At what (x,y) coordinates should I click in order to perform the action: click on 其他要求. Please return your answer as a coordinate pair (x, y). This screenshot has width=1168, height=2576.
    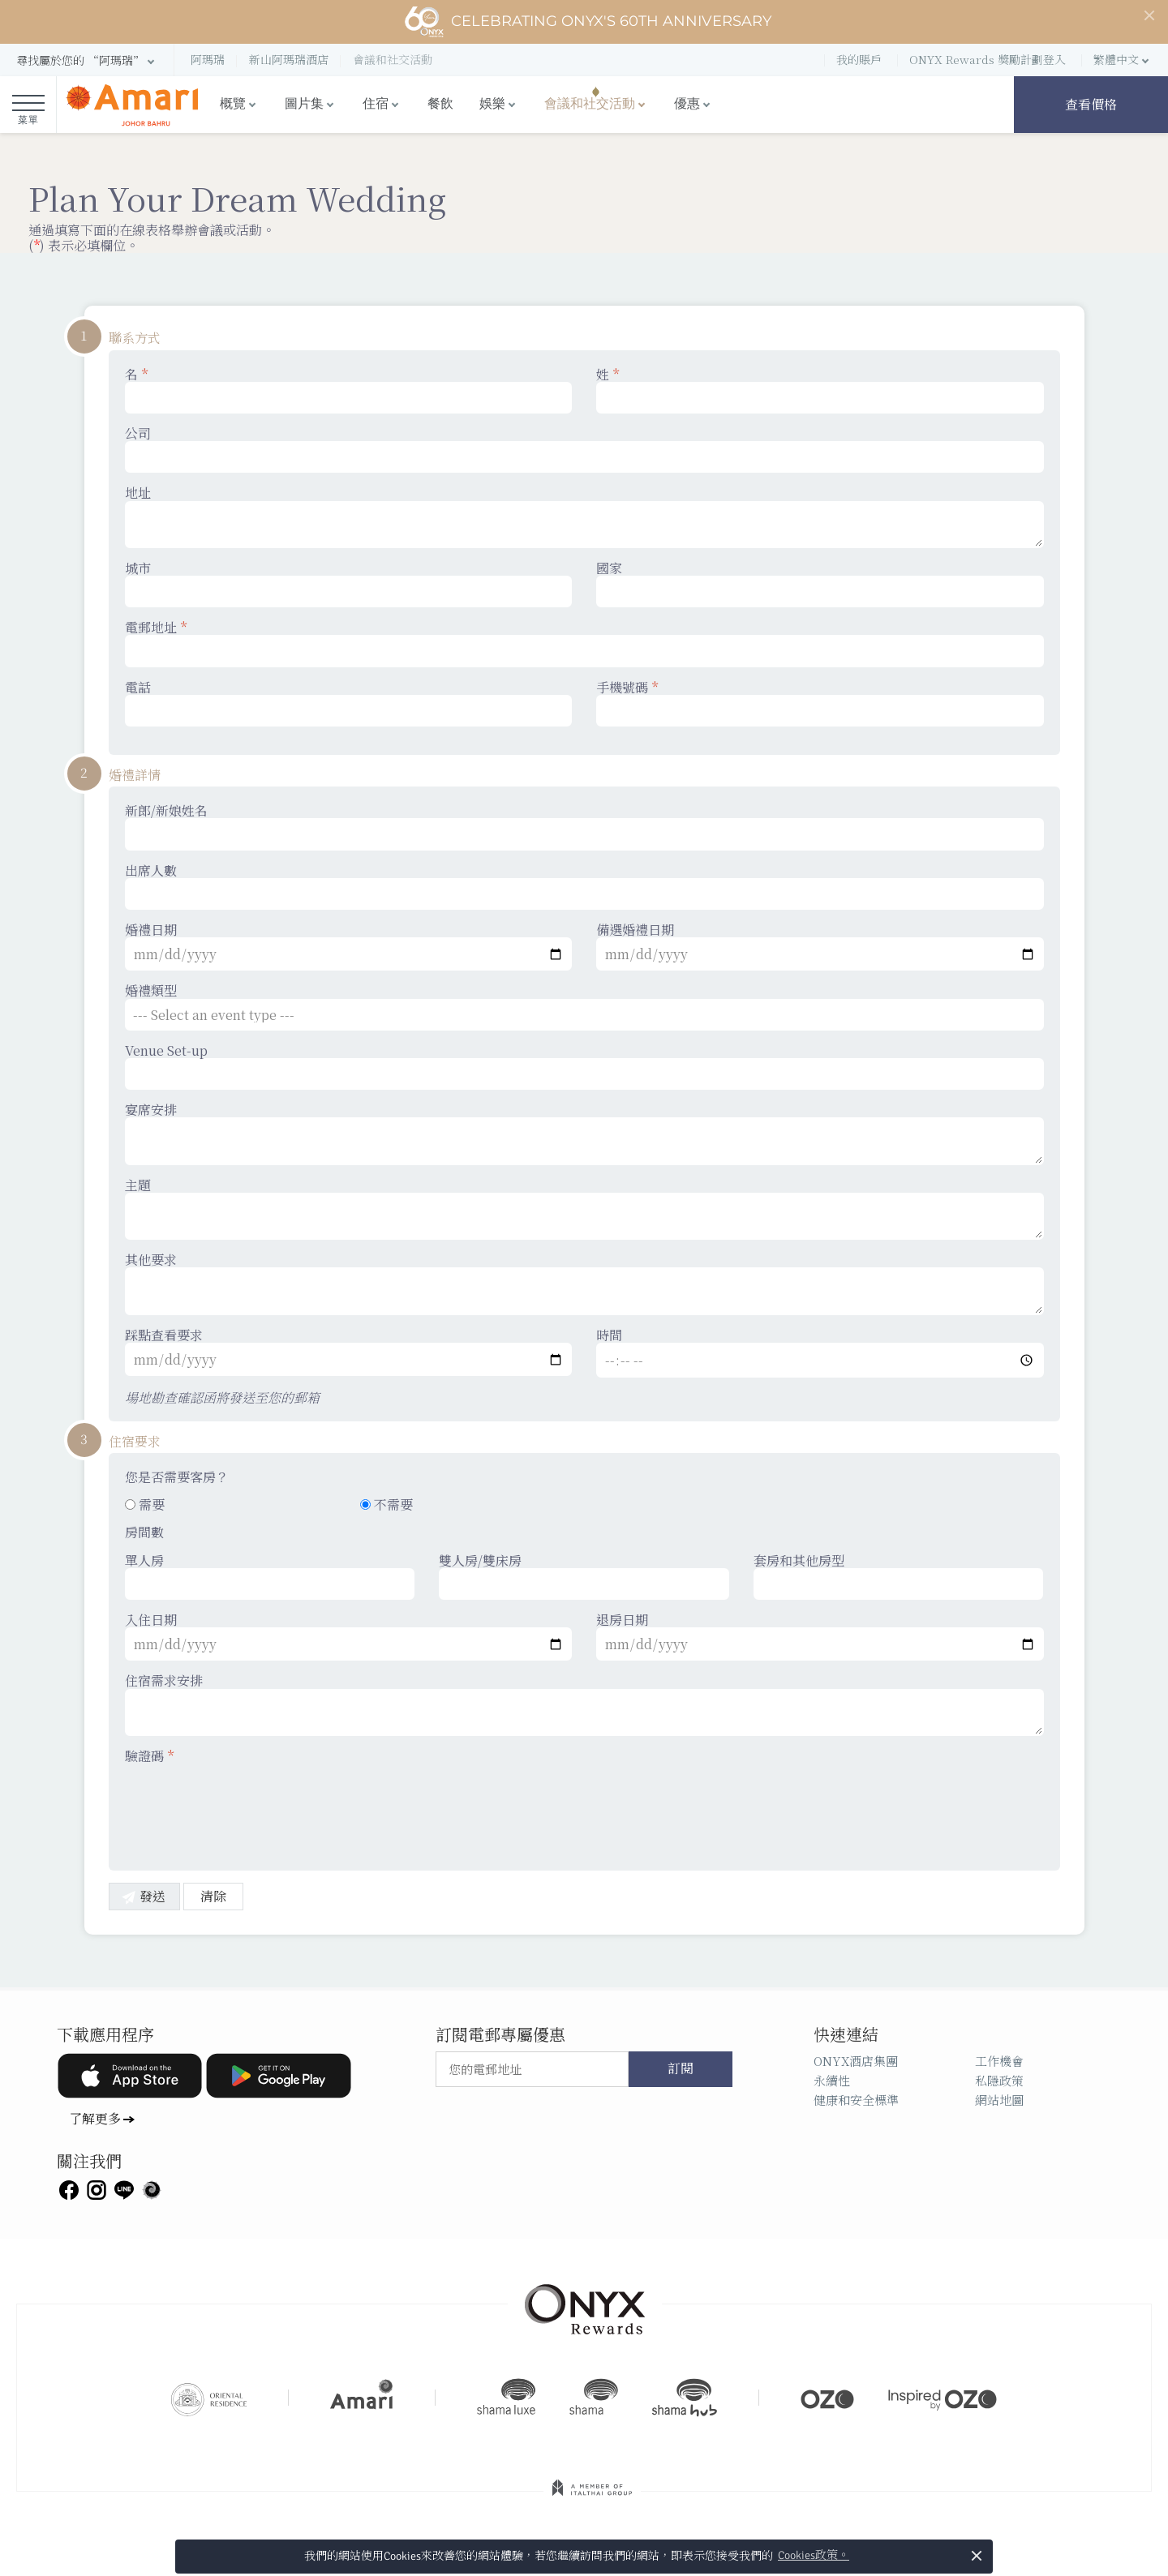
    Looking at the image, I should click on (584, 1283).